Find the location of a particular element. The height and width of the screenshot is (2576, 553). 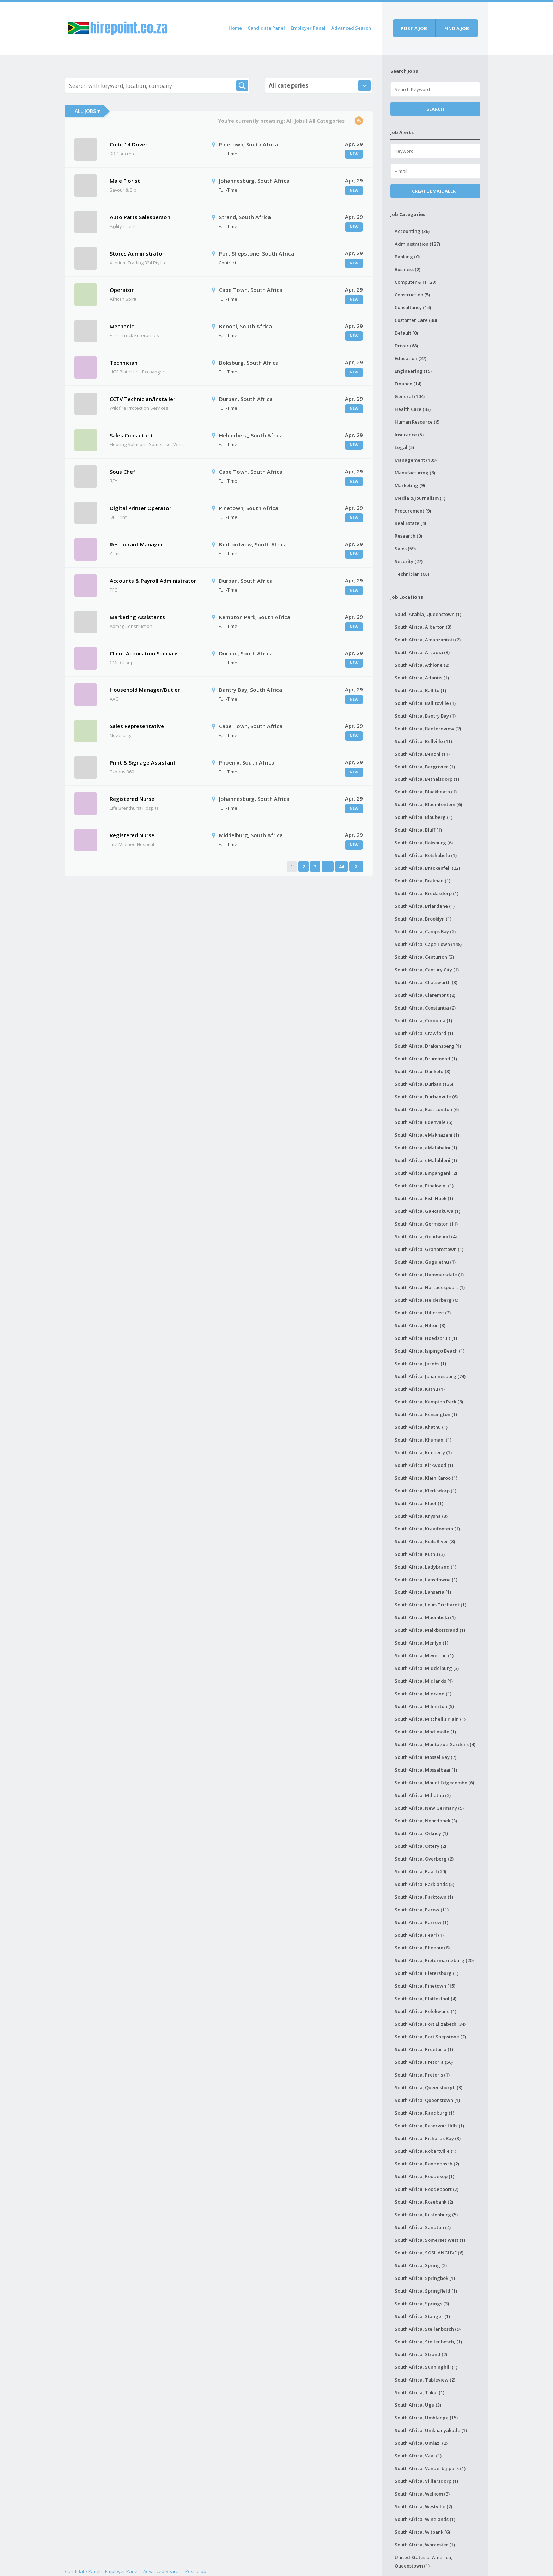

South Africa, Bedfordview (2) is located at coordinates (428, 728).